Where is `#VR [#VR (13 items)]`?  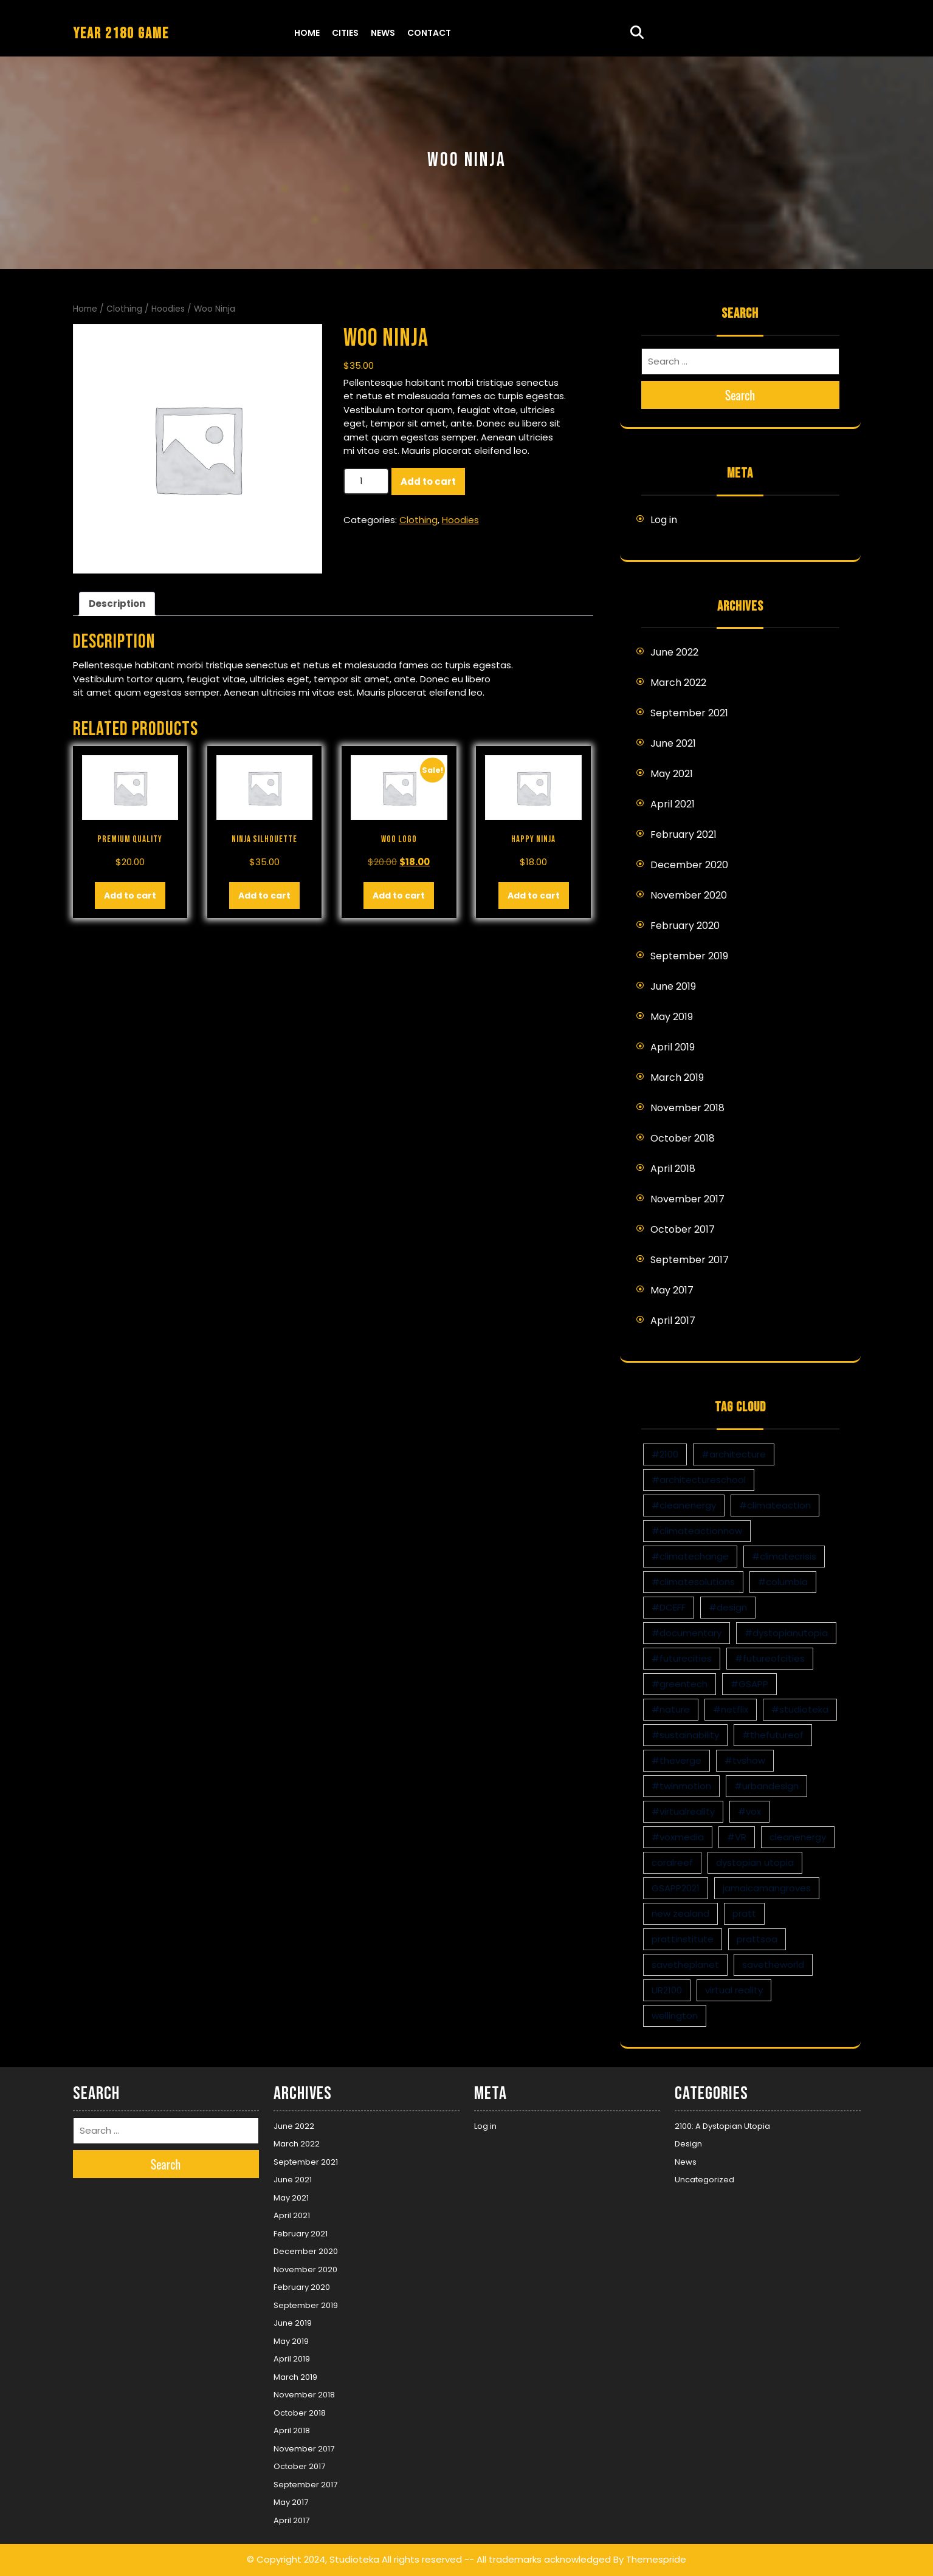
#VR [#VR (13 items)] is located at coordinates (736, 1837).